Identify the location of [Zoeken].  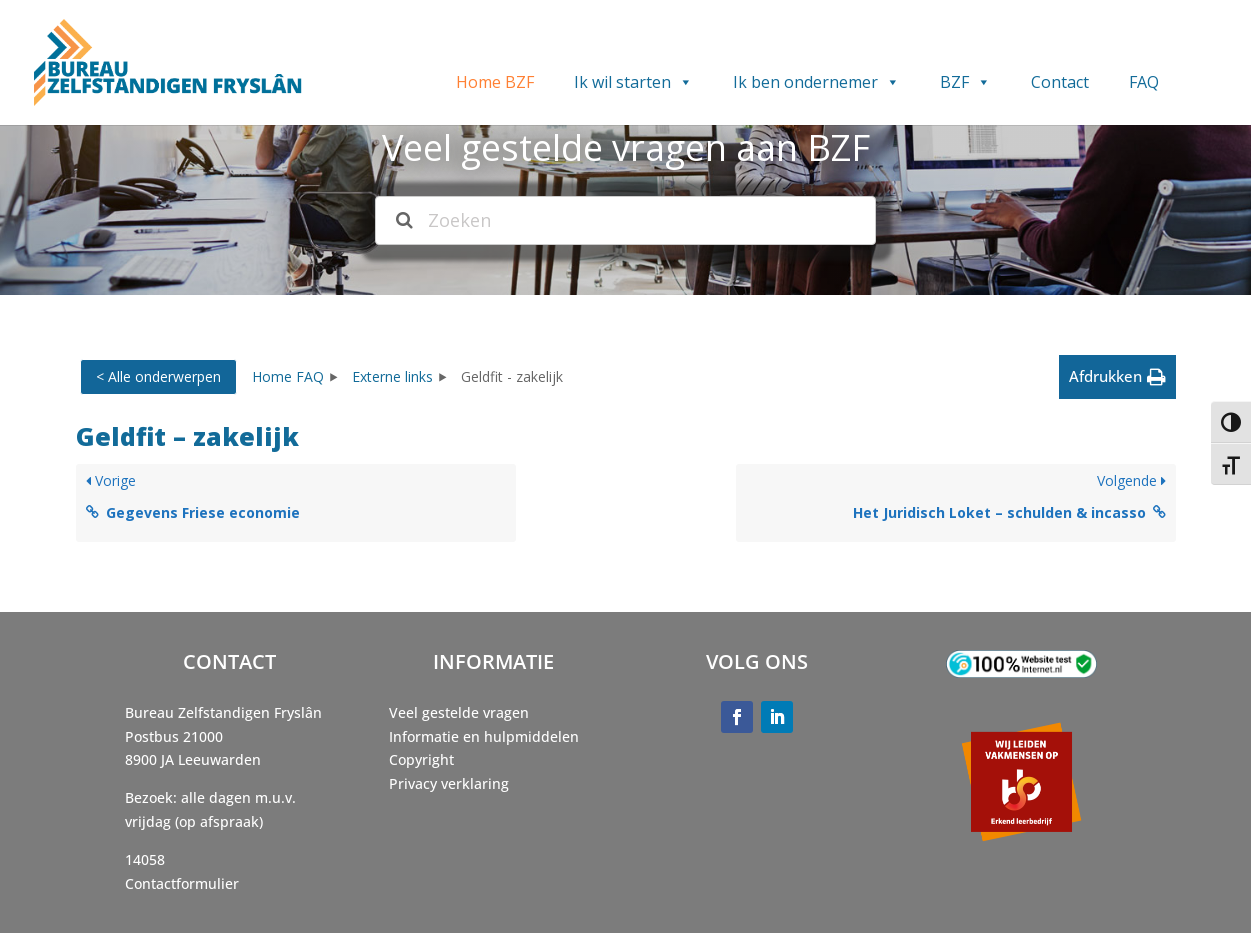
(625, 220).